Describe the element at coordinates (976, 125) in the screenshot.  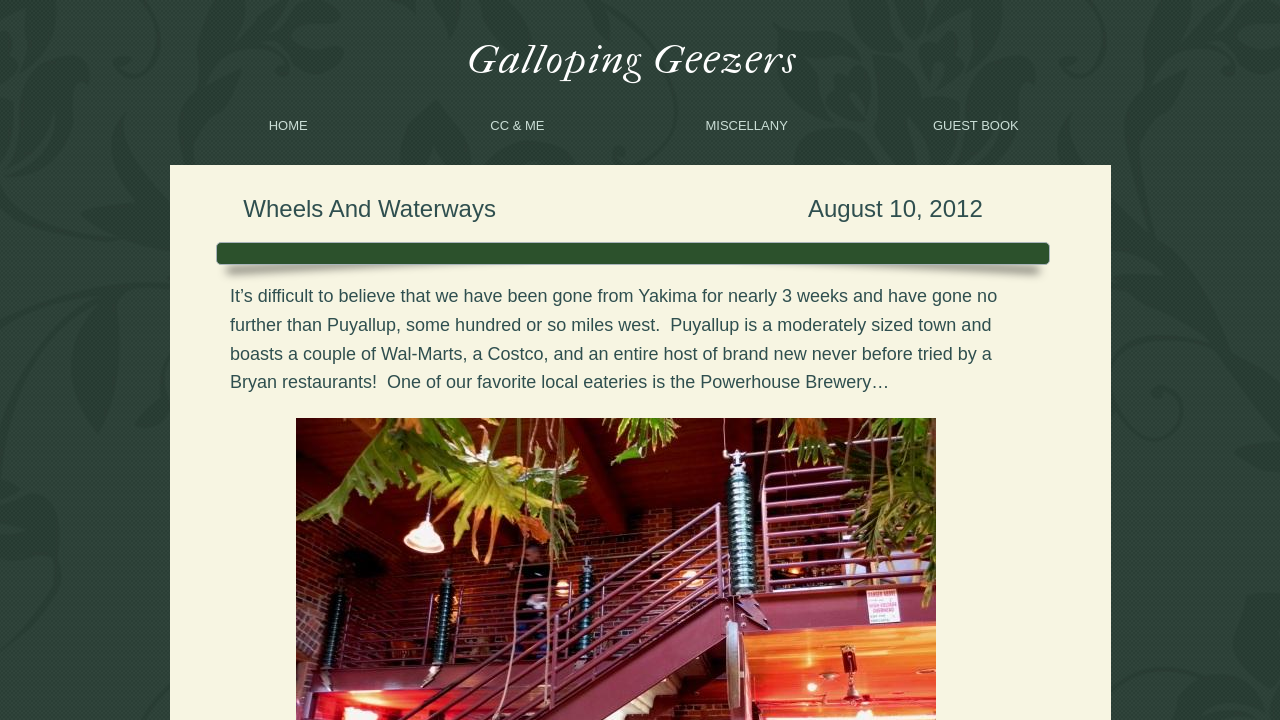
I see `Guest Book` at that location.